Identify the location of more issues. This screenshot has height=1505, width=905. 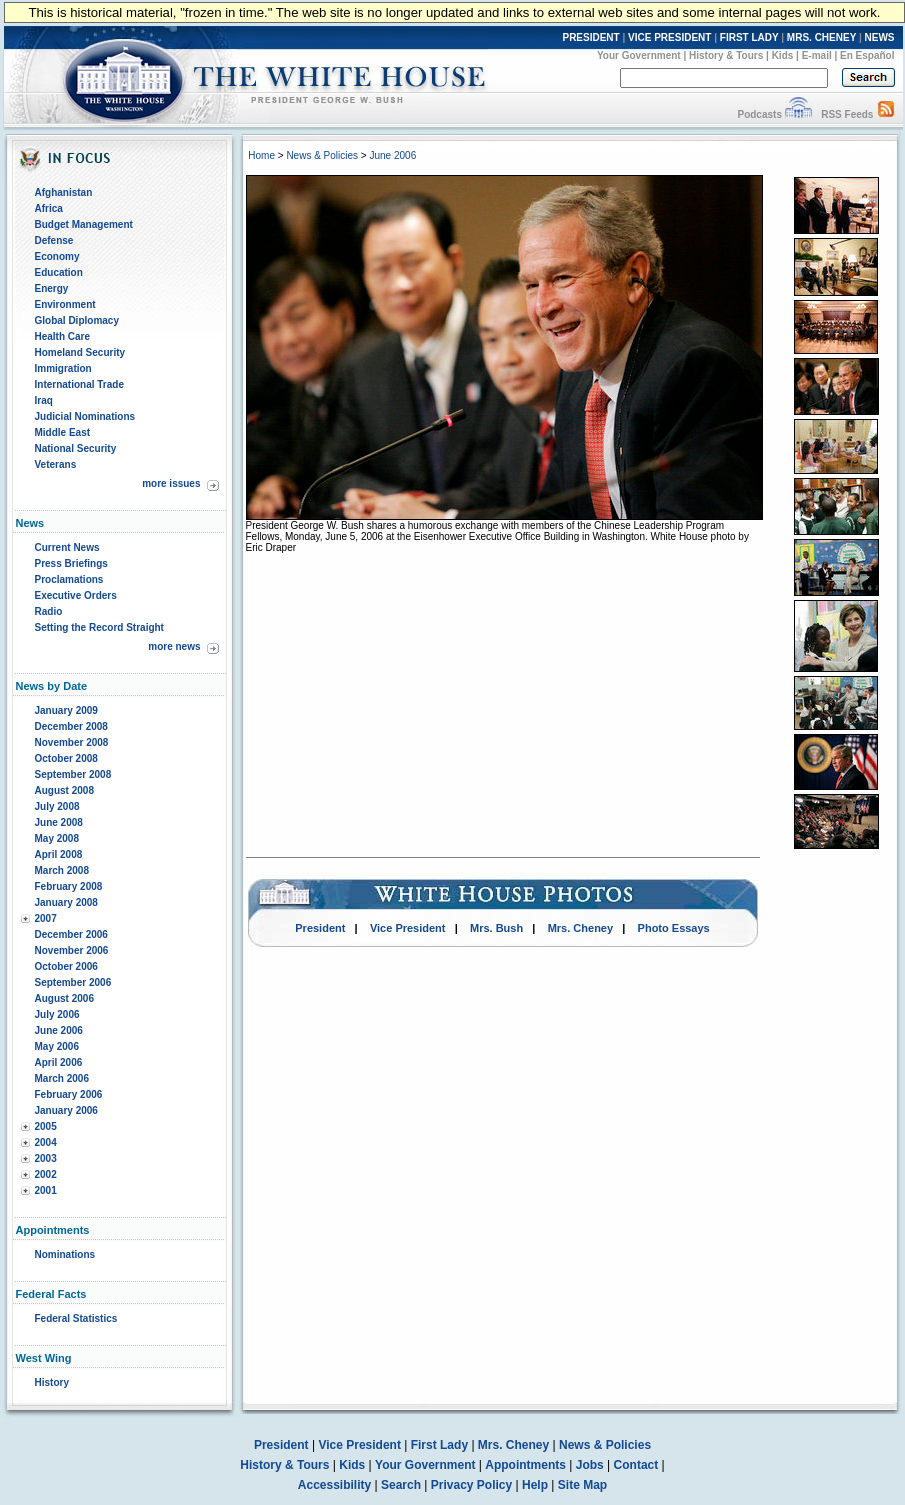
(171, 483).